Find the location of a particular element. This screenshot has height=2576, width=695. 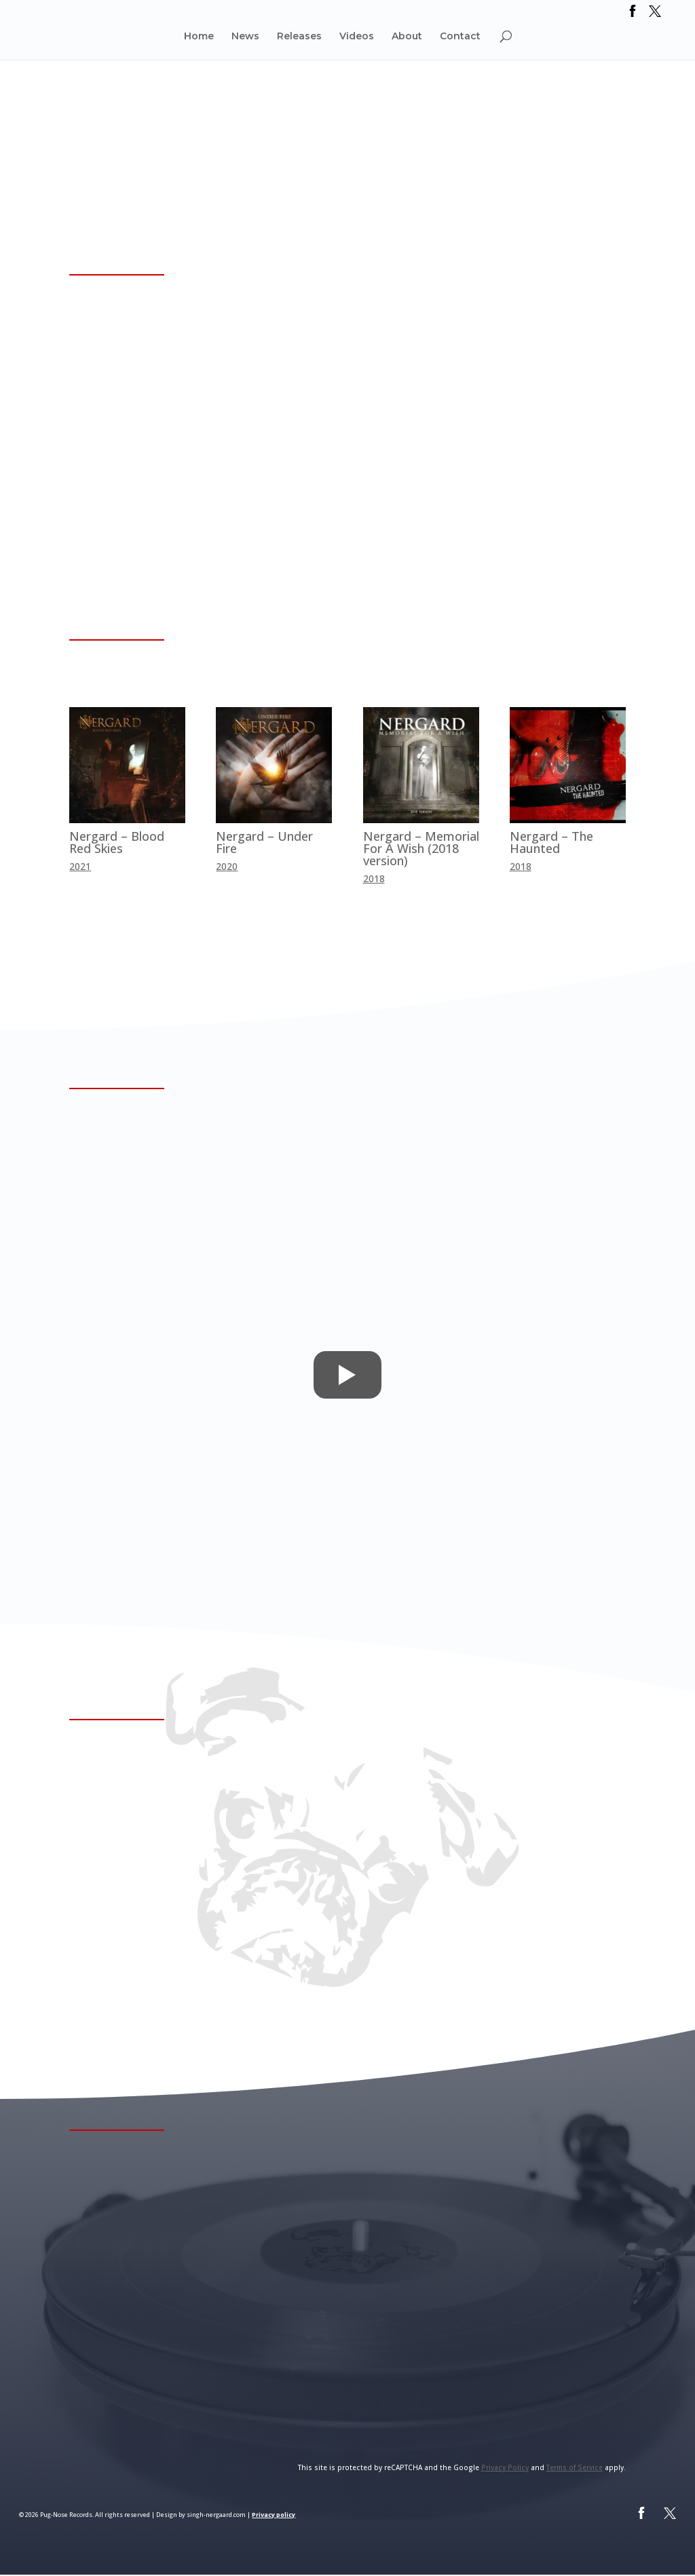

Privacy Policy [link] is located at coordinates (505, 2469).